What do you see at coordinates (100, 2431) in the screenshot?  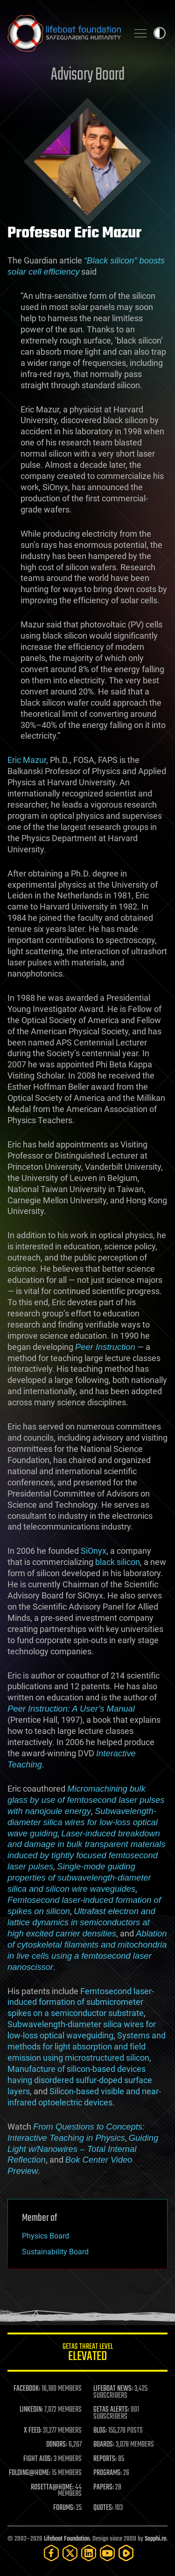 I see `BLOG:` at bounding box center [100, 2431].